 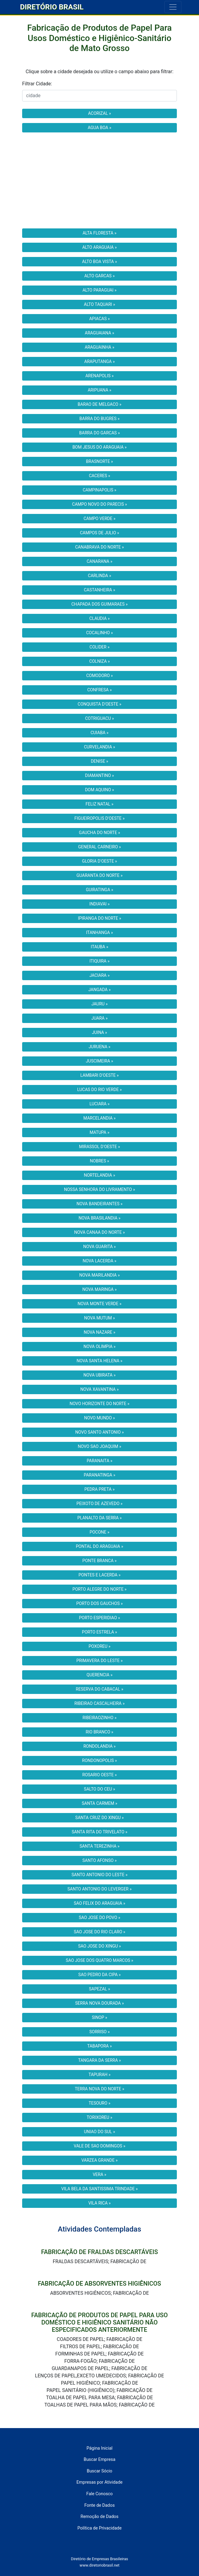 I want to click on DENISE », so click(x=99, y=761).